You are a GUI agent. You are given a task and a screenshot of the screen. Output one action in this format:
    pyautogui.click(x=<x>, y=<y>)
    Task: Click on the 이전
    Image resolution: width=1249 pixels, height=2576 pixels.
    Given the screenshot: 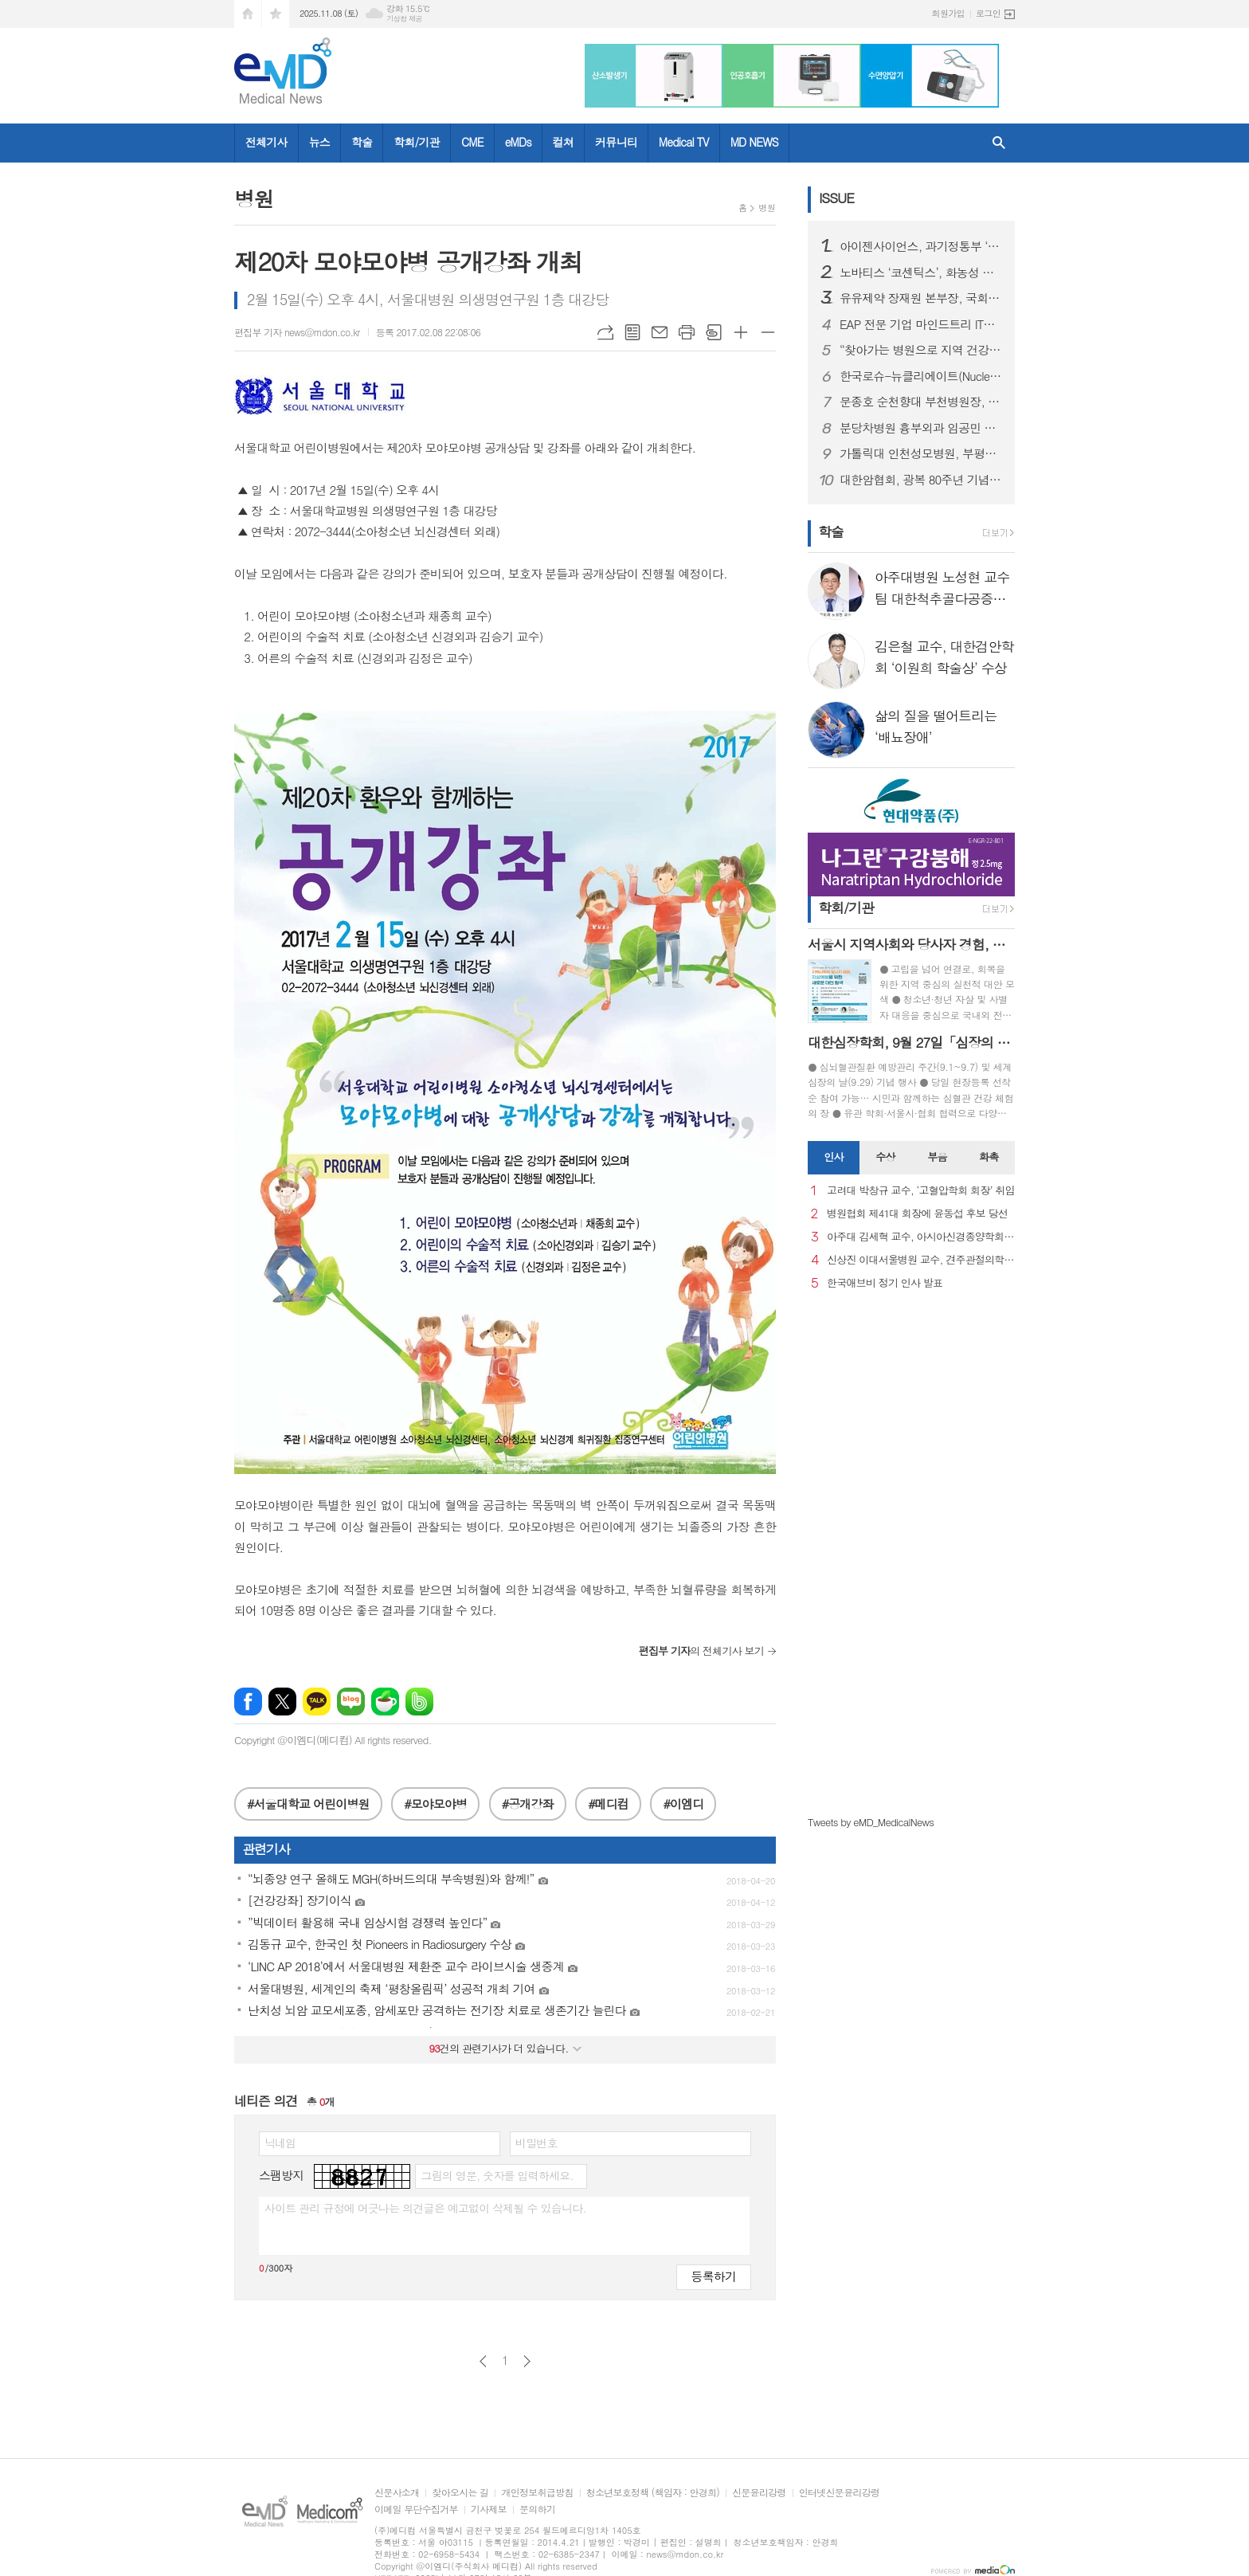 What is the action you would take?
    pyautogui.click(x=483, y=2361)
    